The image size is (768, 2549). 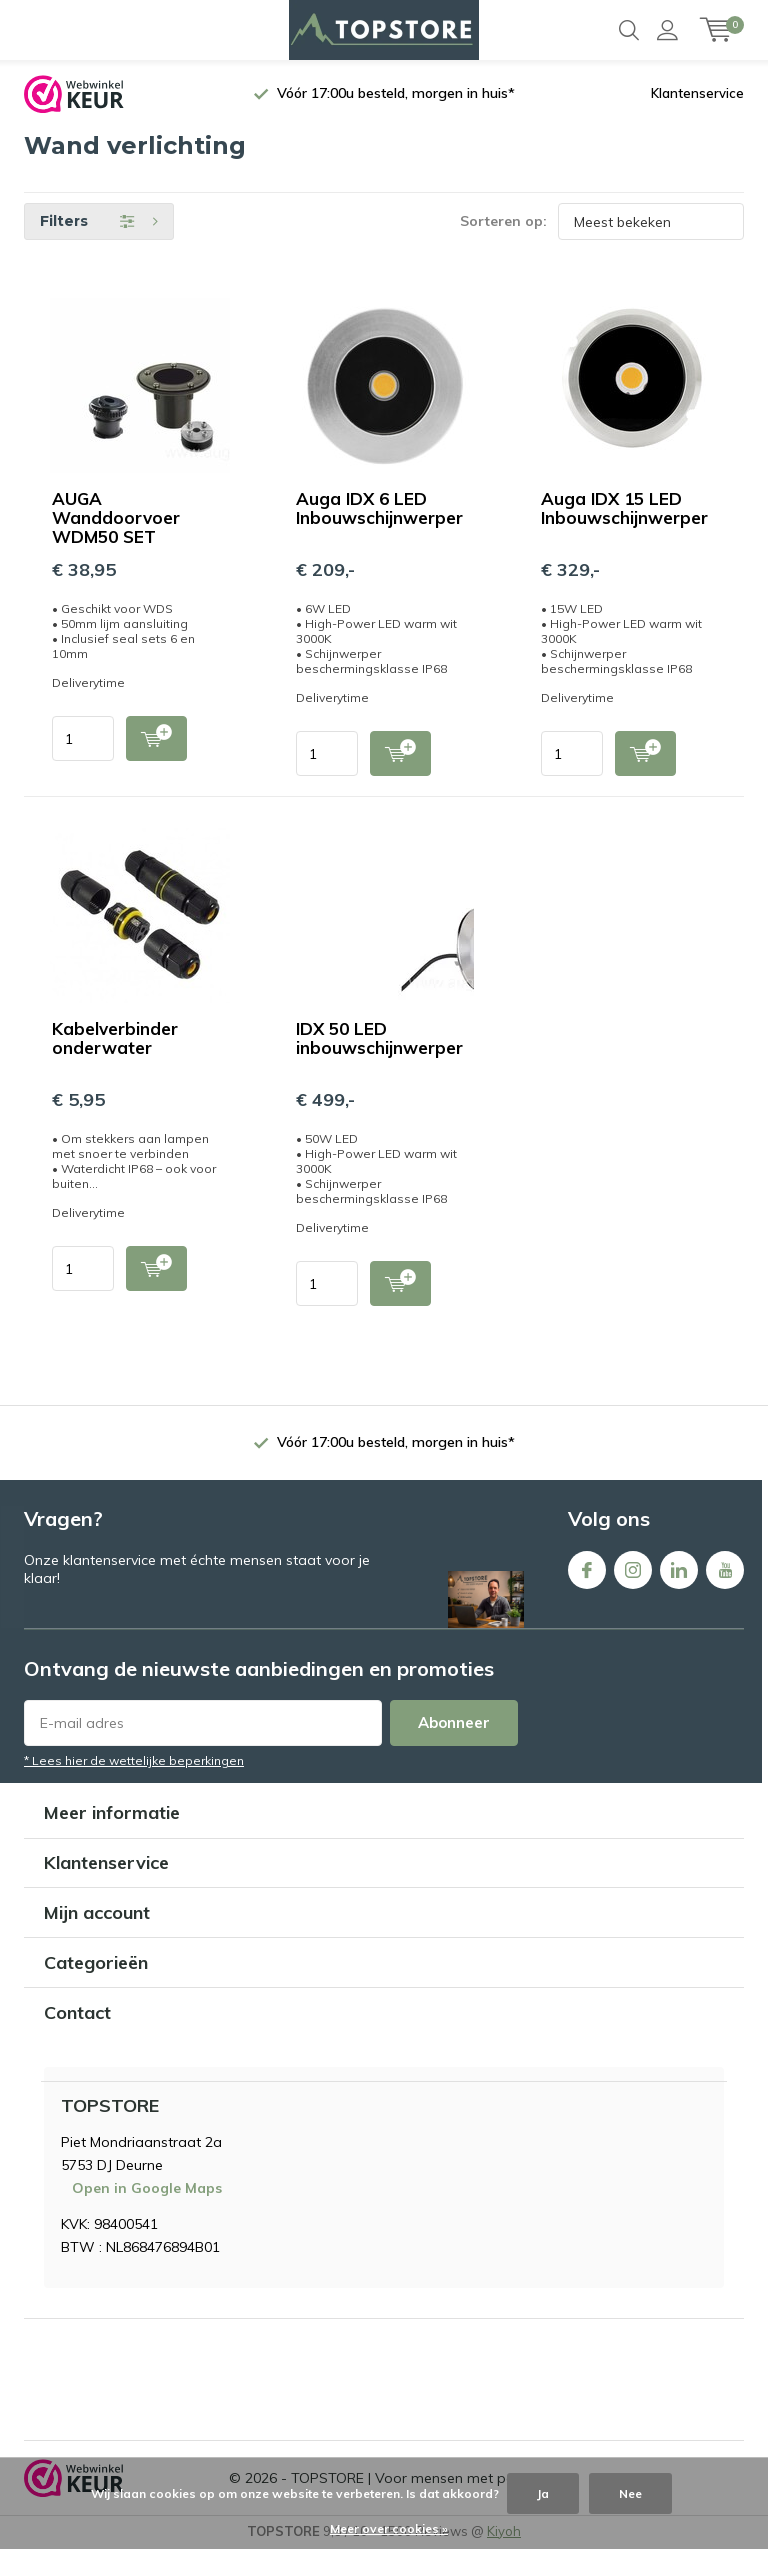 I want to click on Abonneer, so click(x=454, y=1723).